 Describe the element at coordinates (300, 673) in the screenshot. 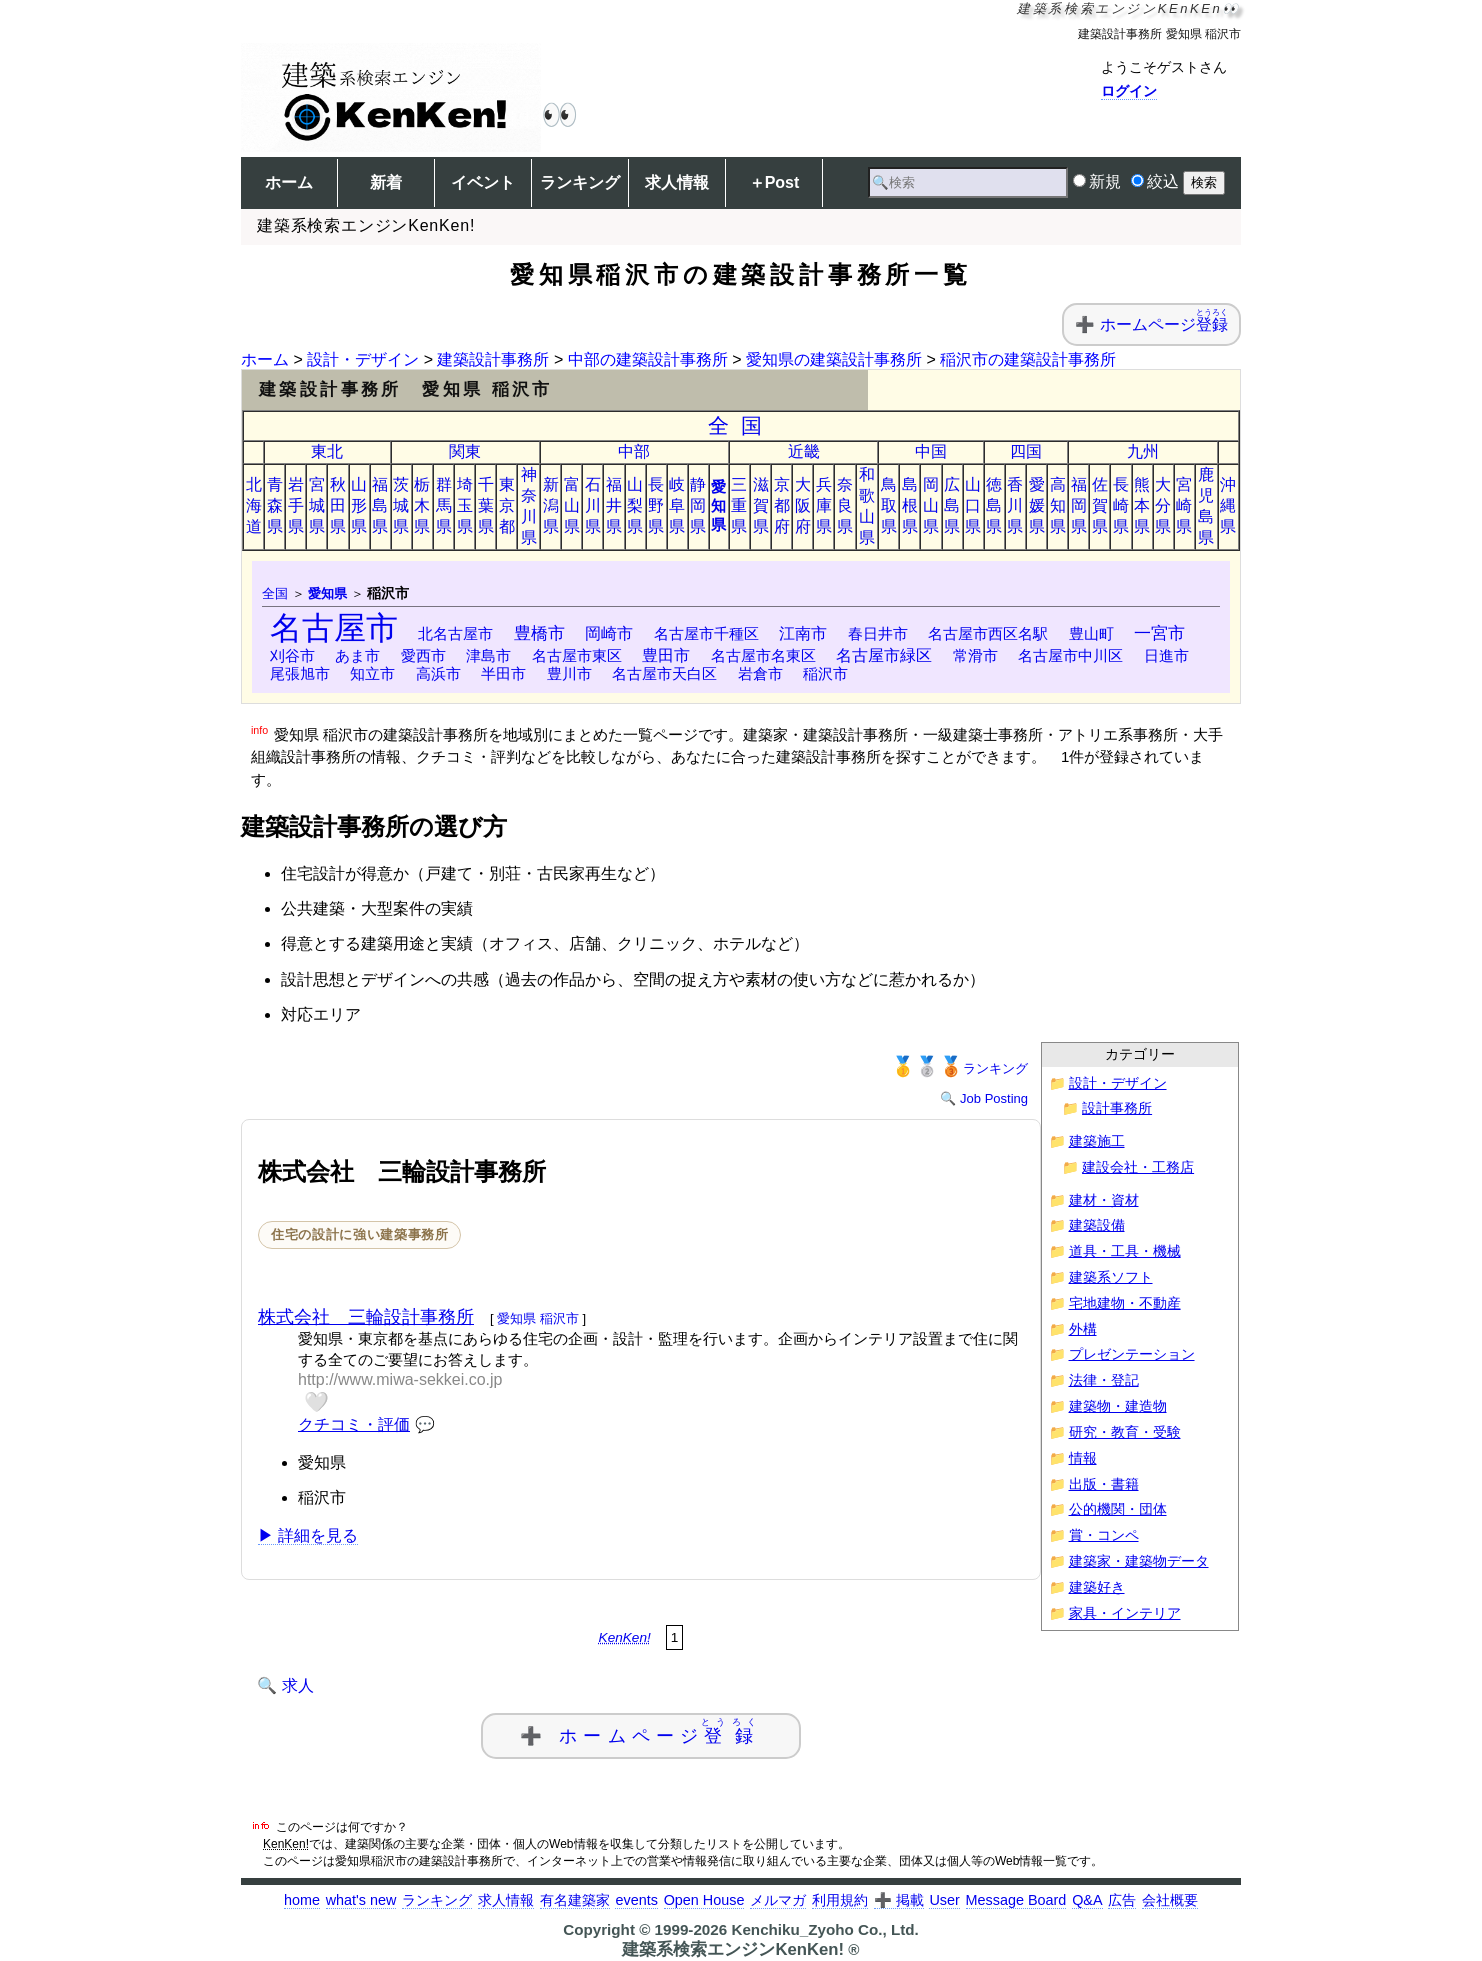

I see `尾張旭市` at that location.